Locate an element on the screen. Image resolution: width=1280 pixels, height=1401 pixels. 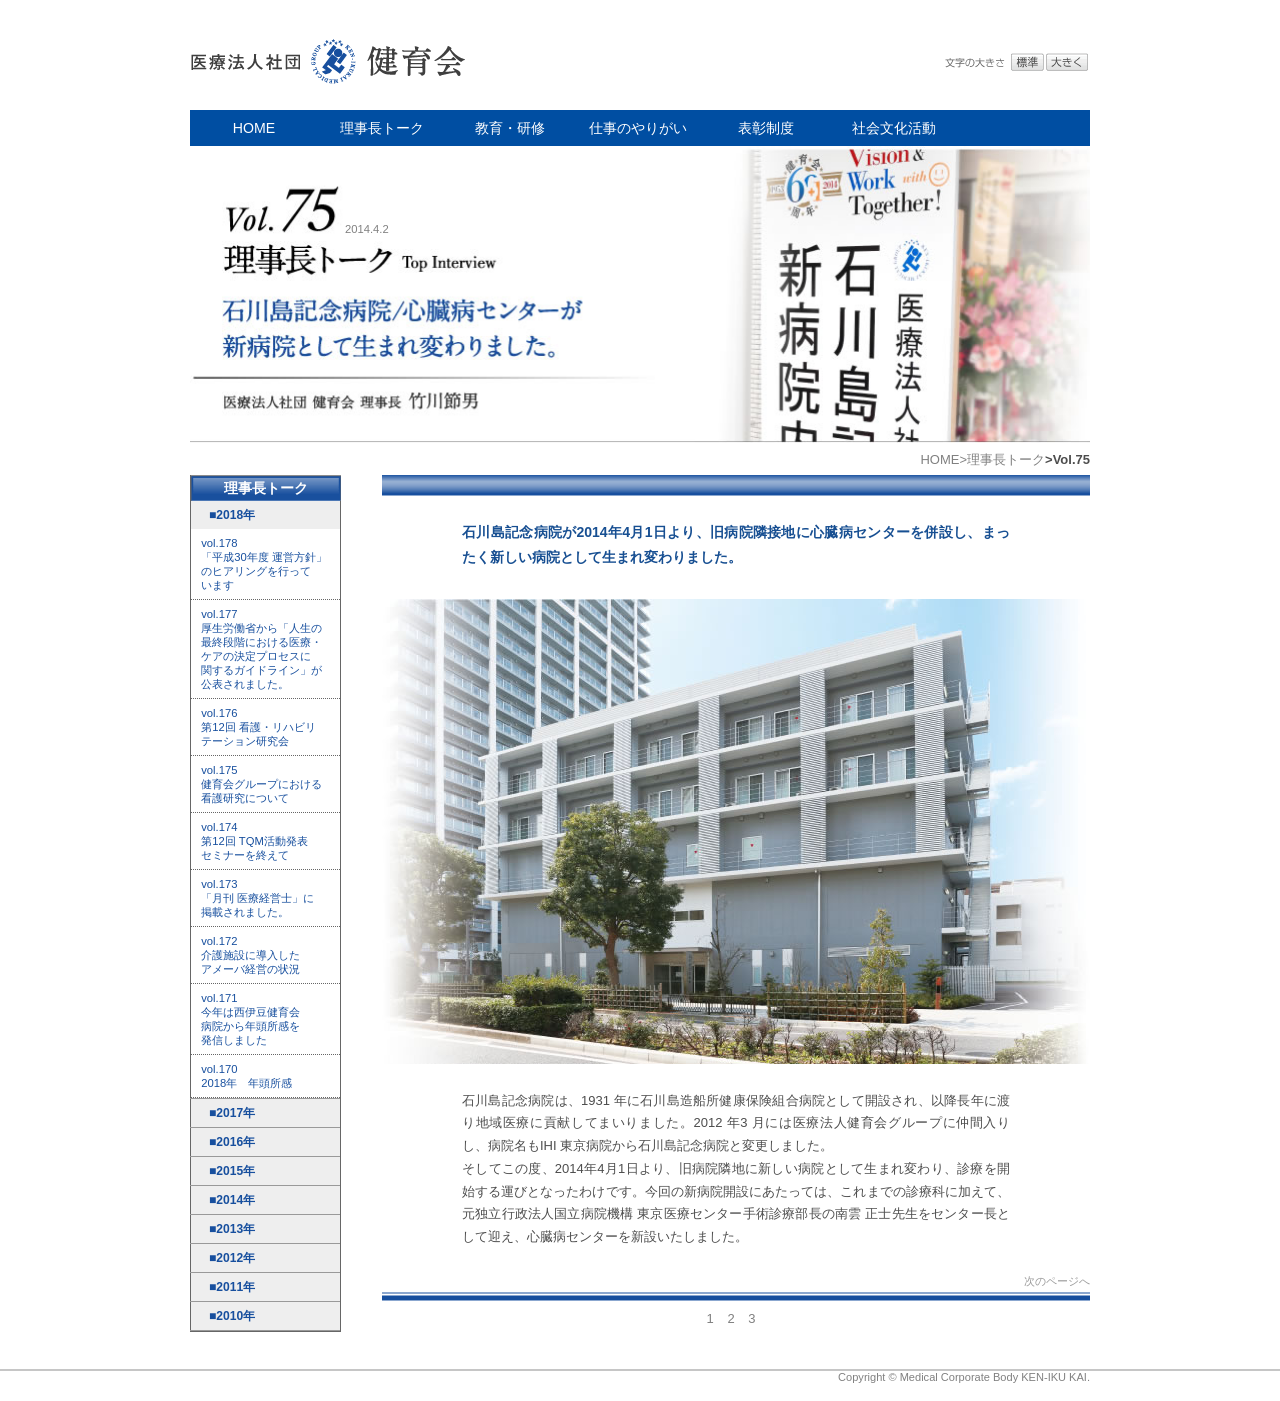
vol.171 今年は西伊豆健育会 病院から年頭所感を 発信しました is located at coordinates (250, 1019).